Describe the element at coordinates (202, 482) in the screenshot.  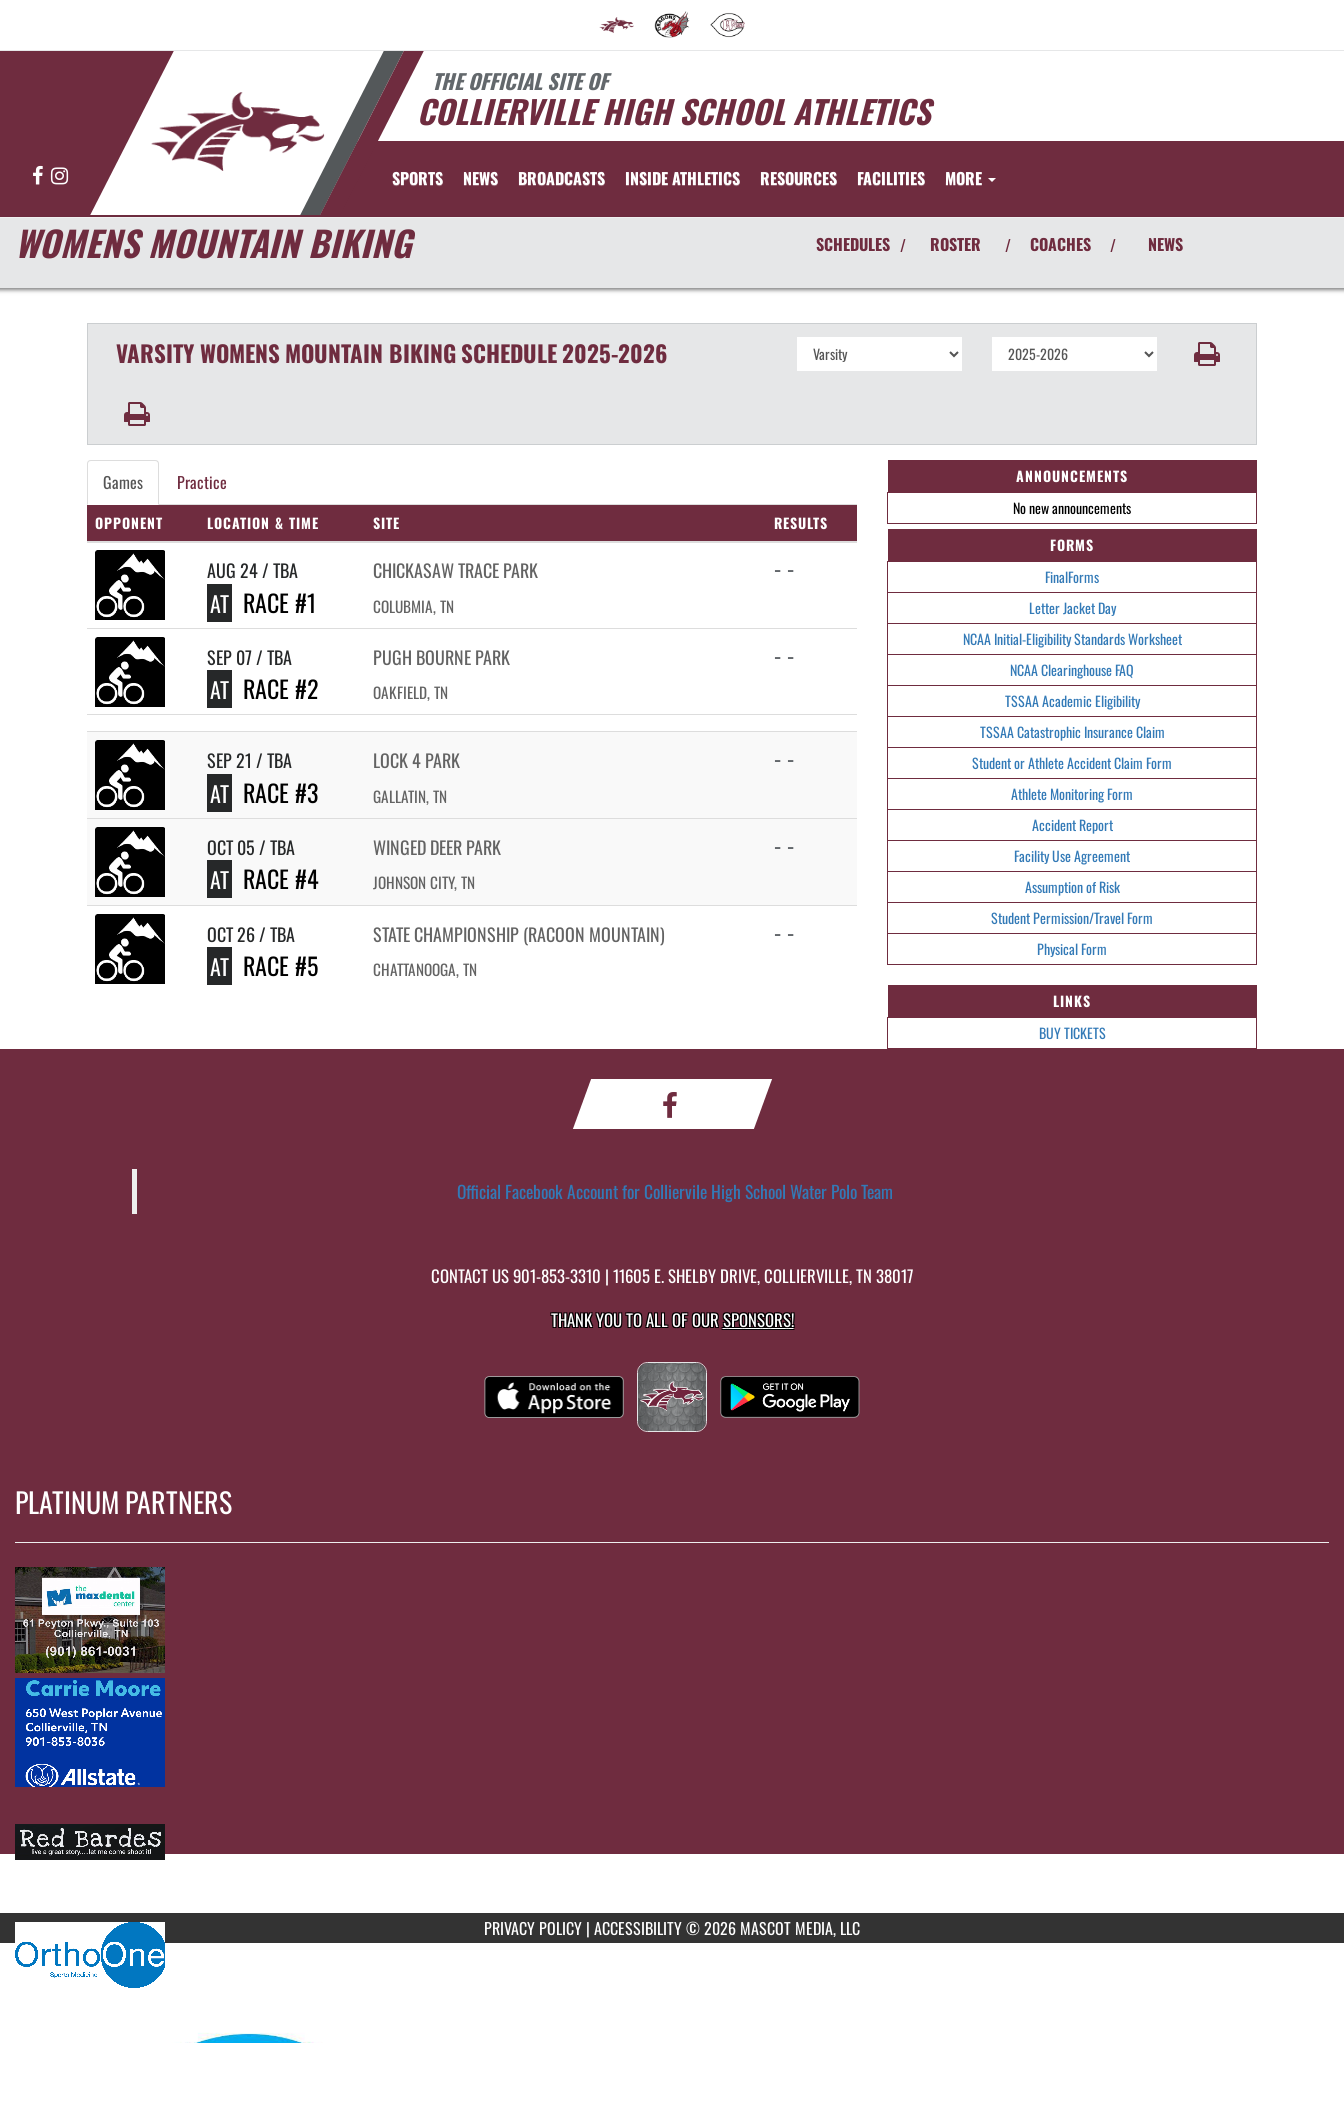
I see `Practice` at that location.